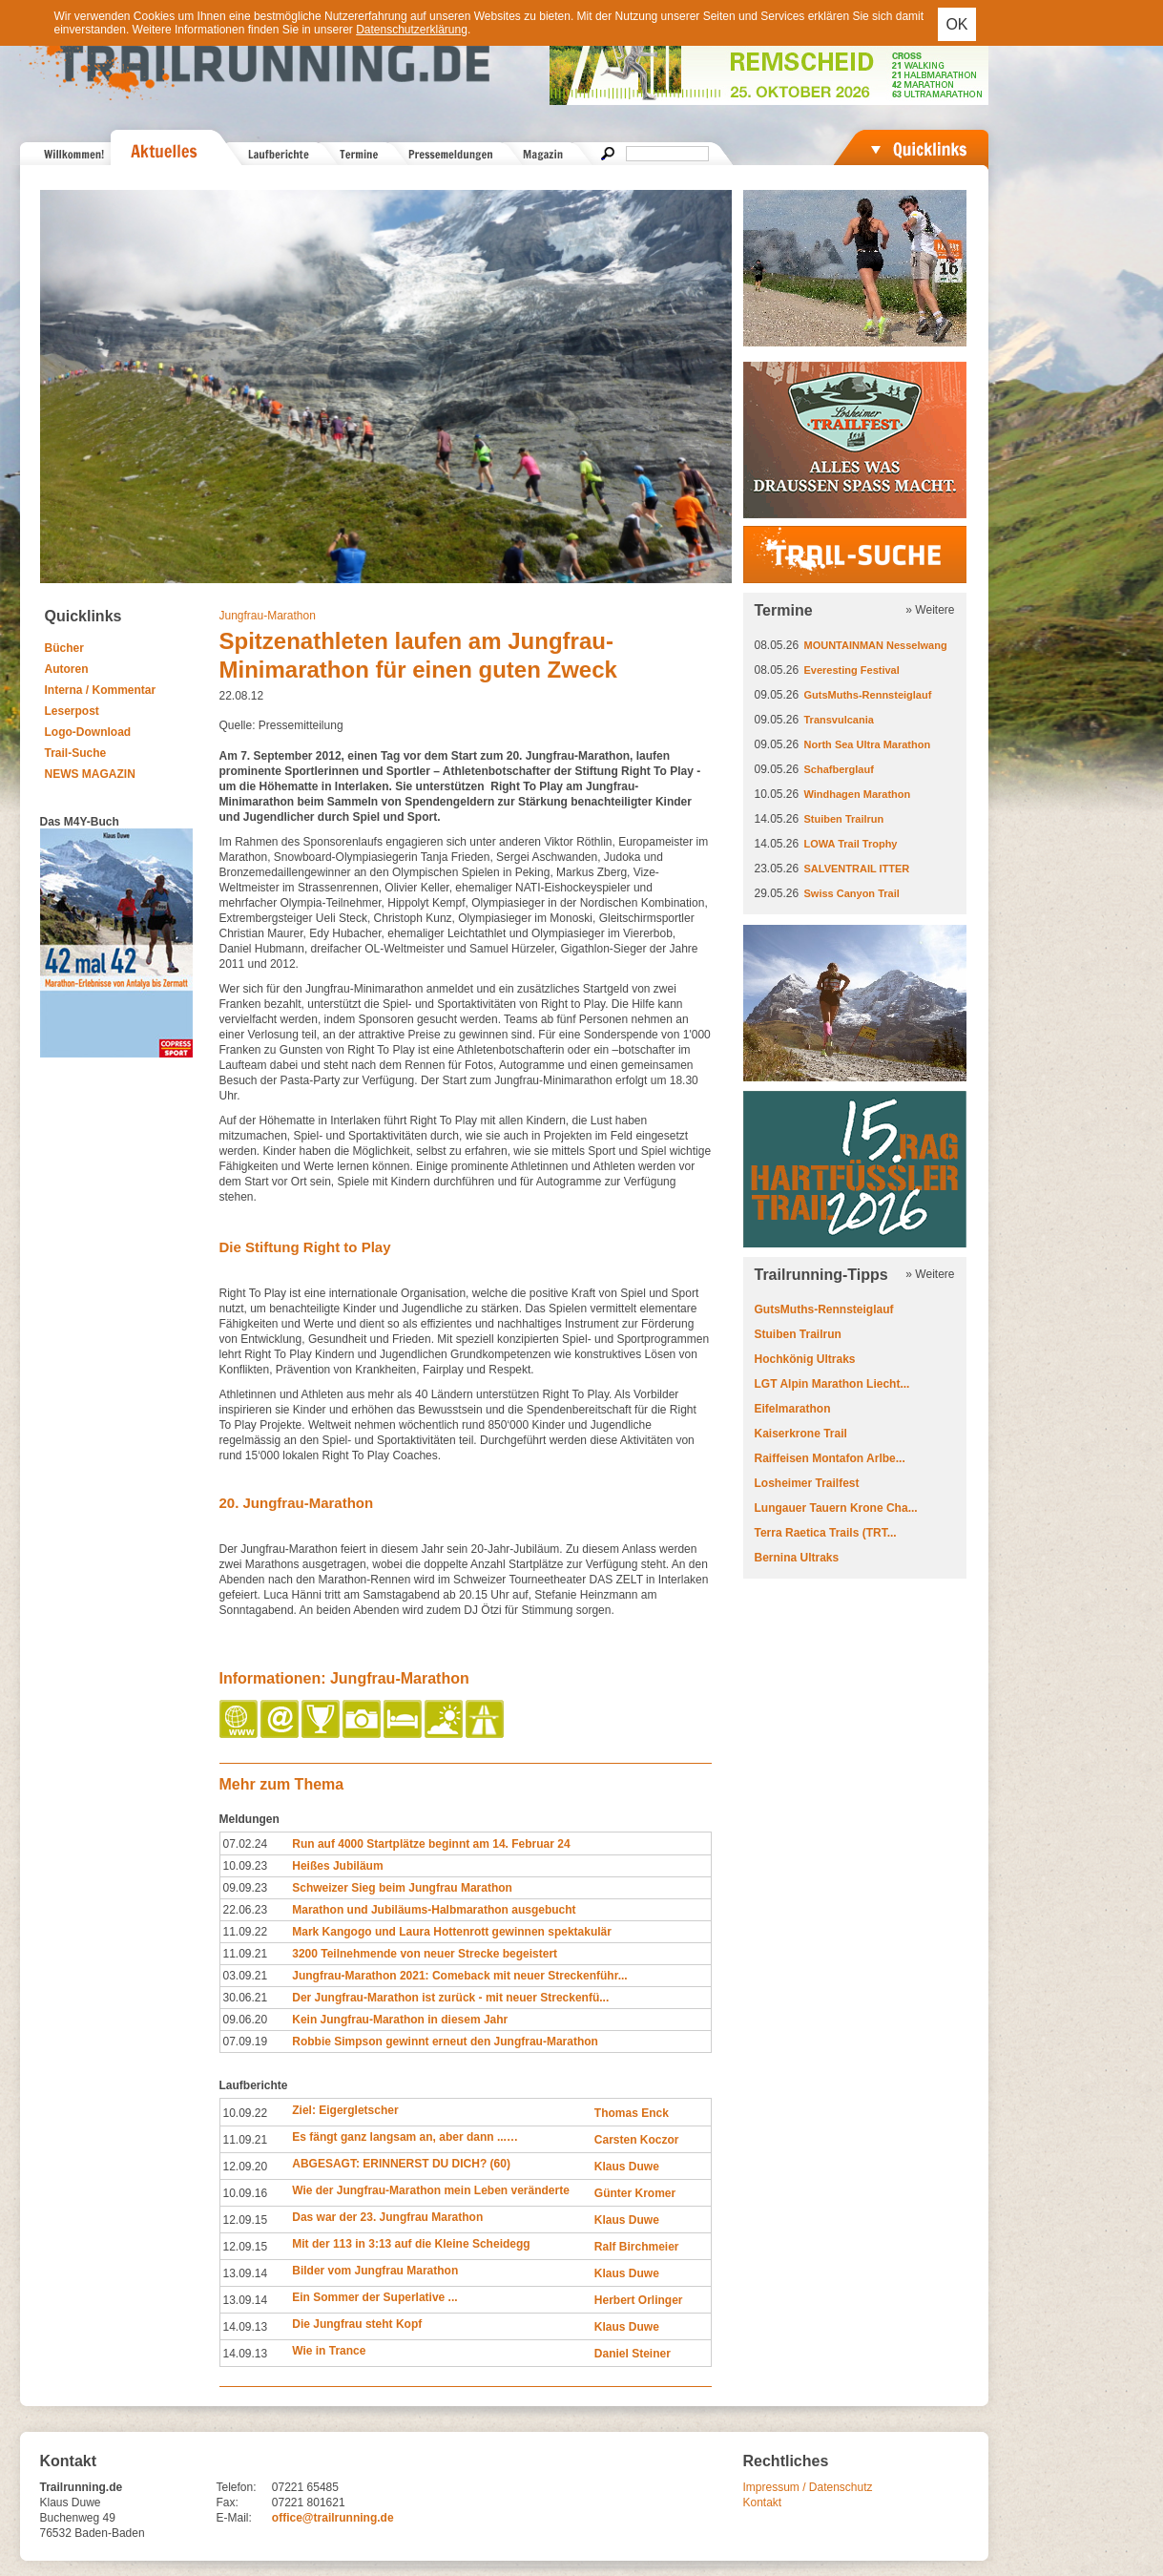 This screenshot has height=2576, width=1163. Describe the element at coordinates (411, 29) in the screenshot. I see `Datenschutzerklärung` at that location.